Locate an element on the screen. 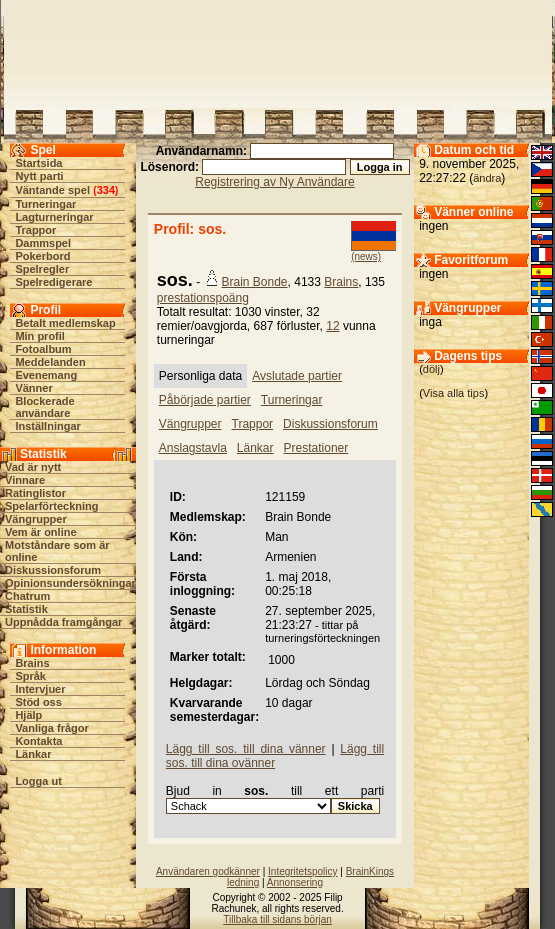  Språk is located at coordinates (30, 676).